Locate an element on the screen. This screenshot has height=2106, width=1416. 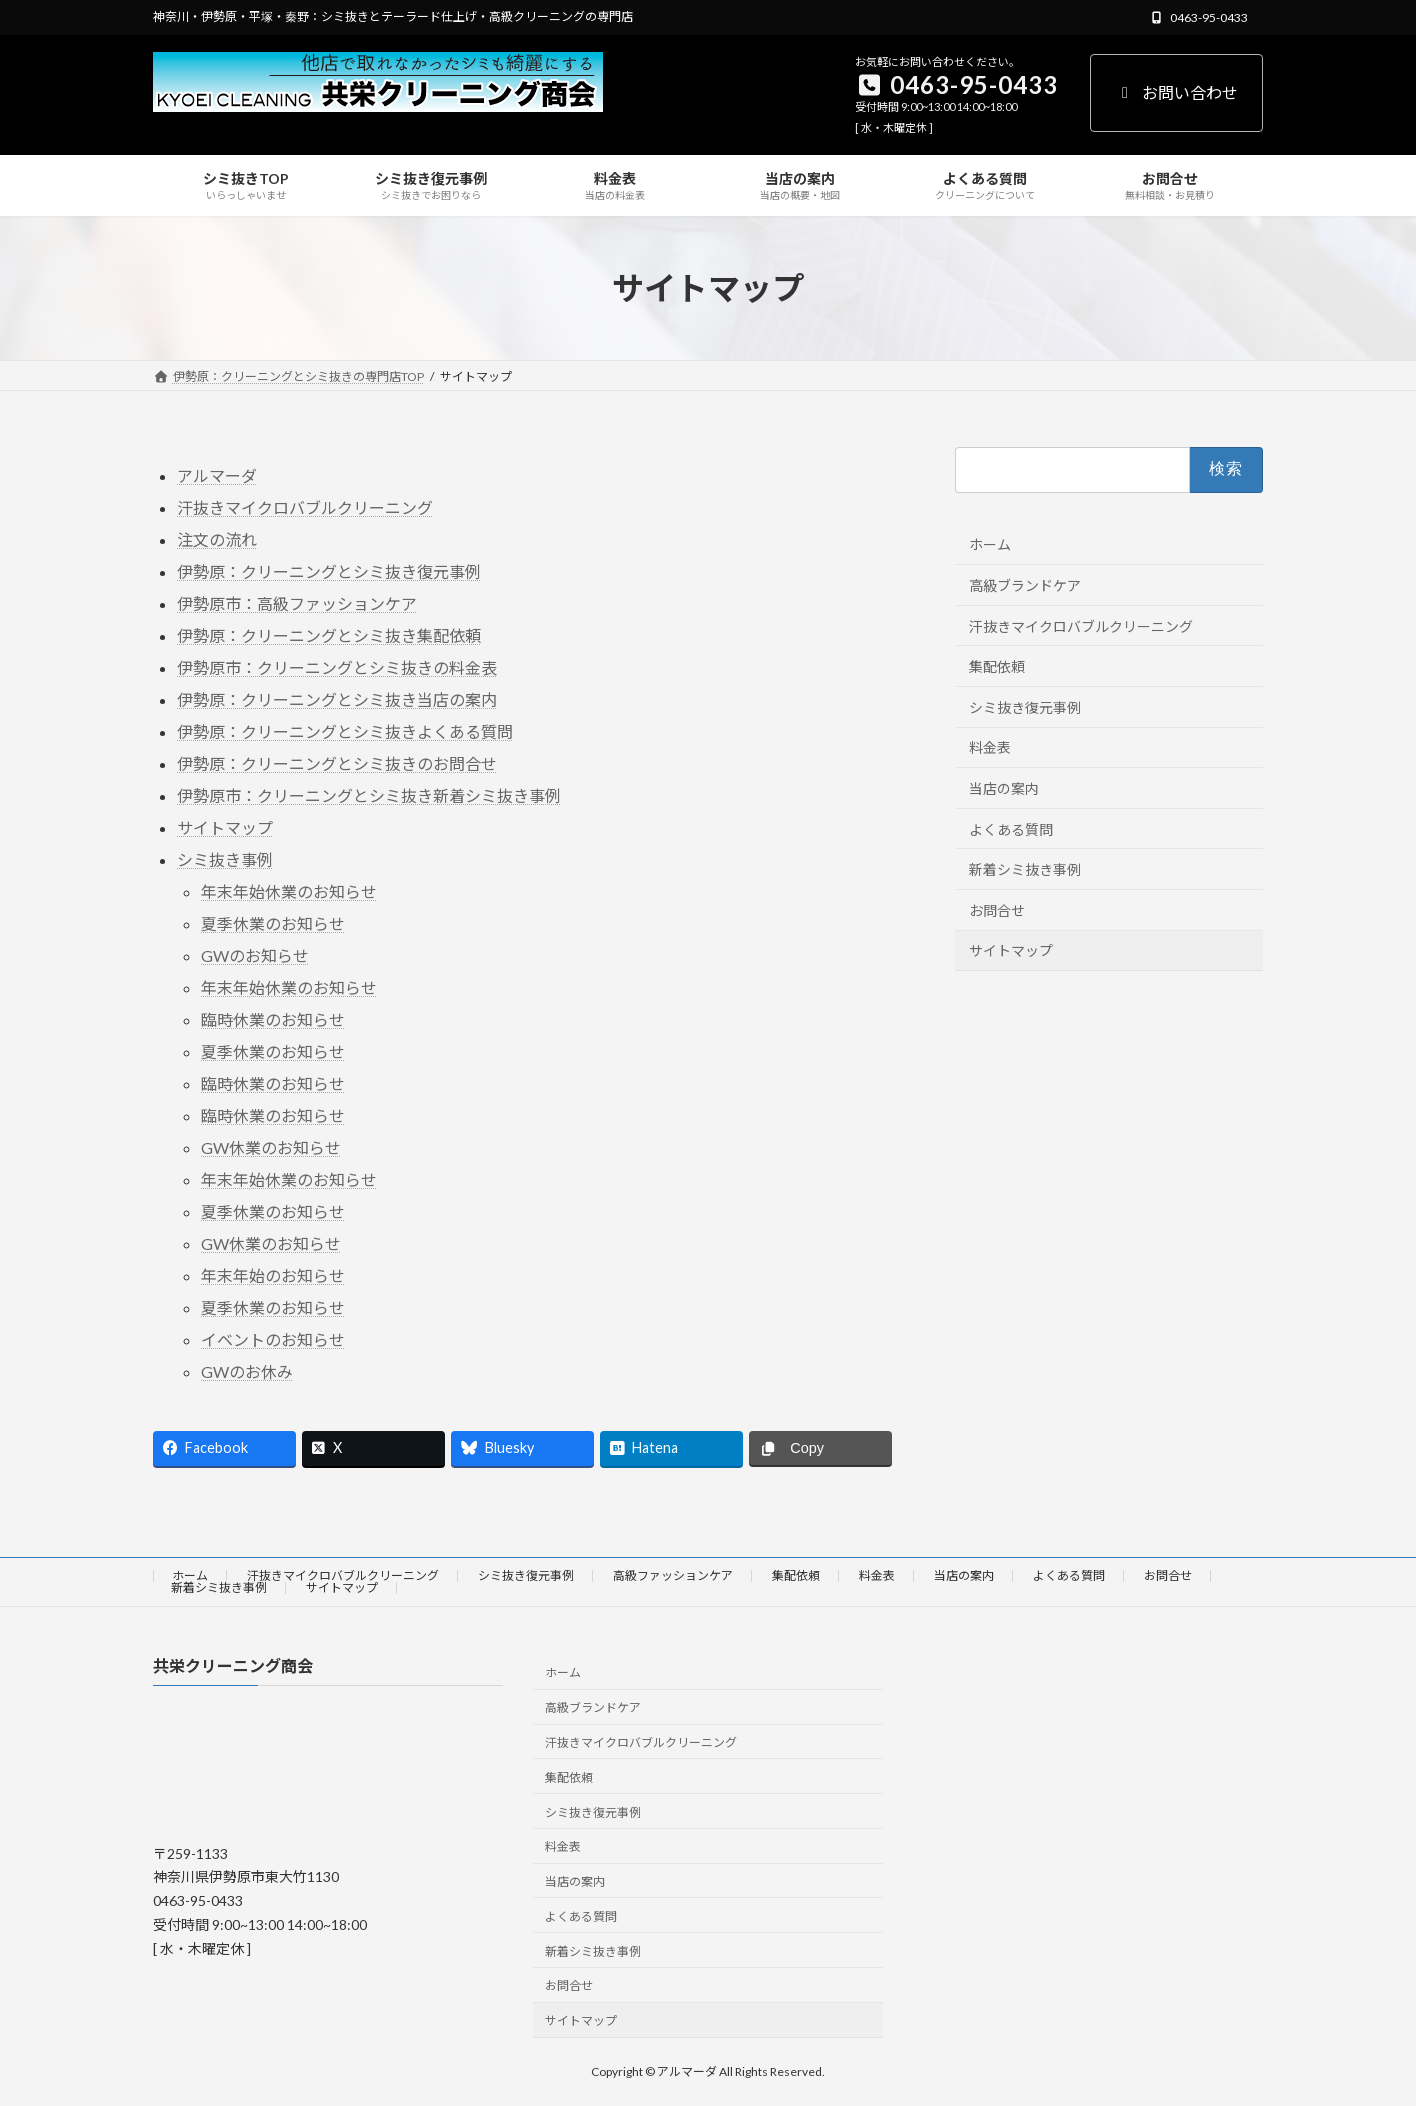
高級ファッションケア is located at coordinates (673, 1575).